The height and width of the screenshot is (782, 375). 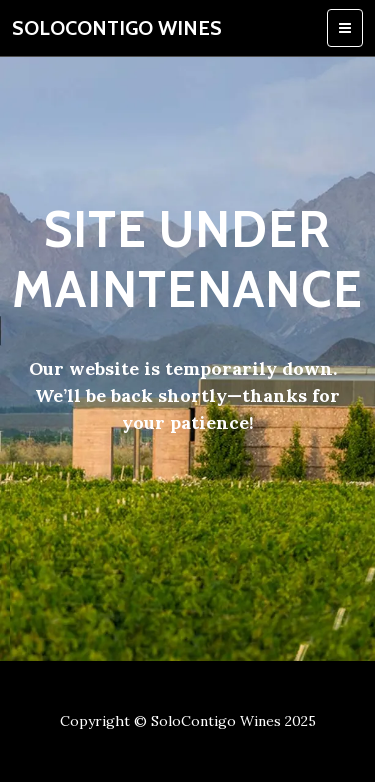 I want to click on [Toggle navigation], so click(x=345, y=28).